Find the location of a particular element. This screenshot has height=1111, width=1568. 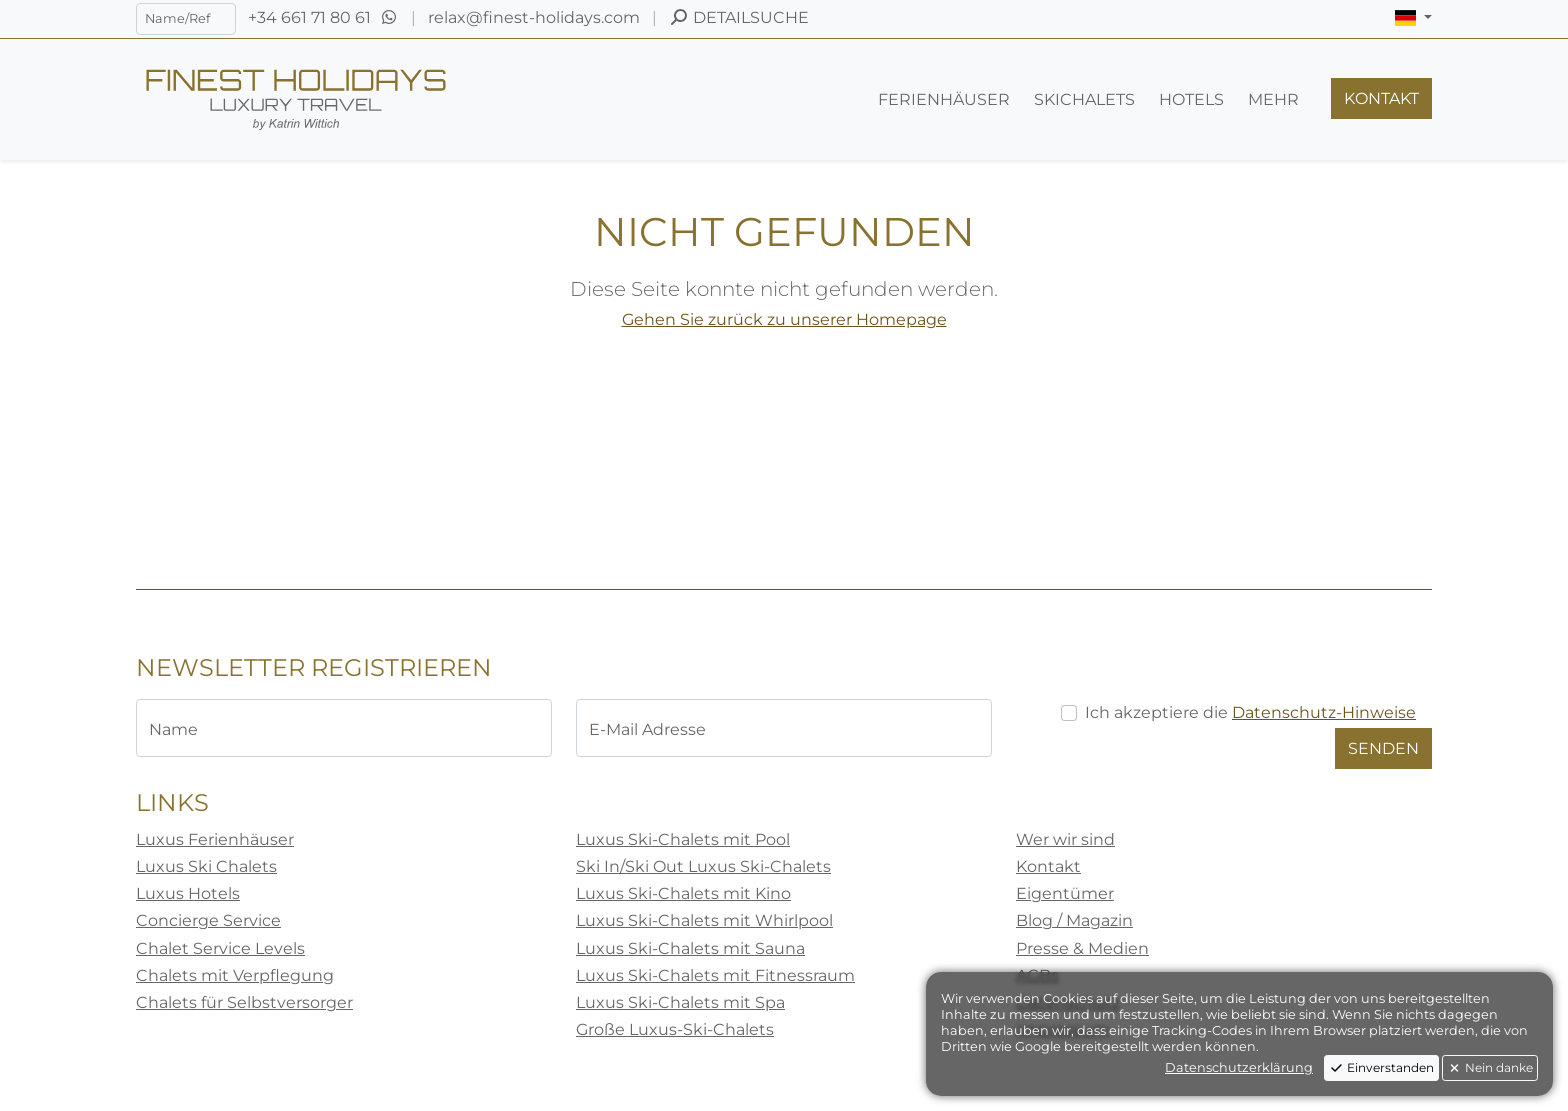

Gehen Sie zurück zu unserer Homepage is located at coordinates (784, 319).